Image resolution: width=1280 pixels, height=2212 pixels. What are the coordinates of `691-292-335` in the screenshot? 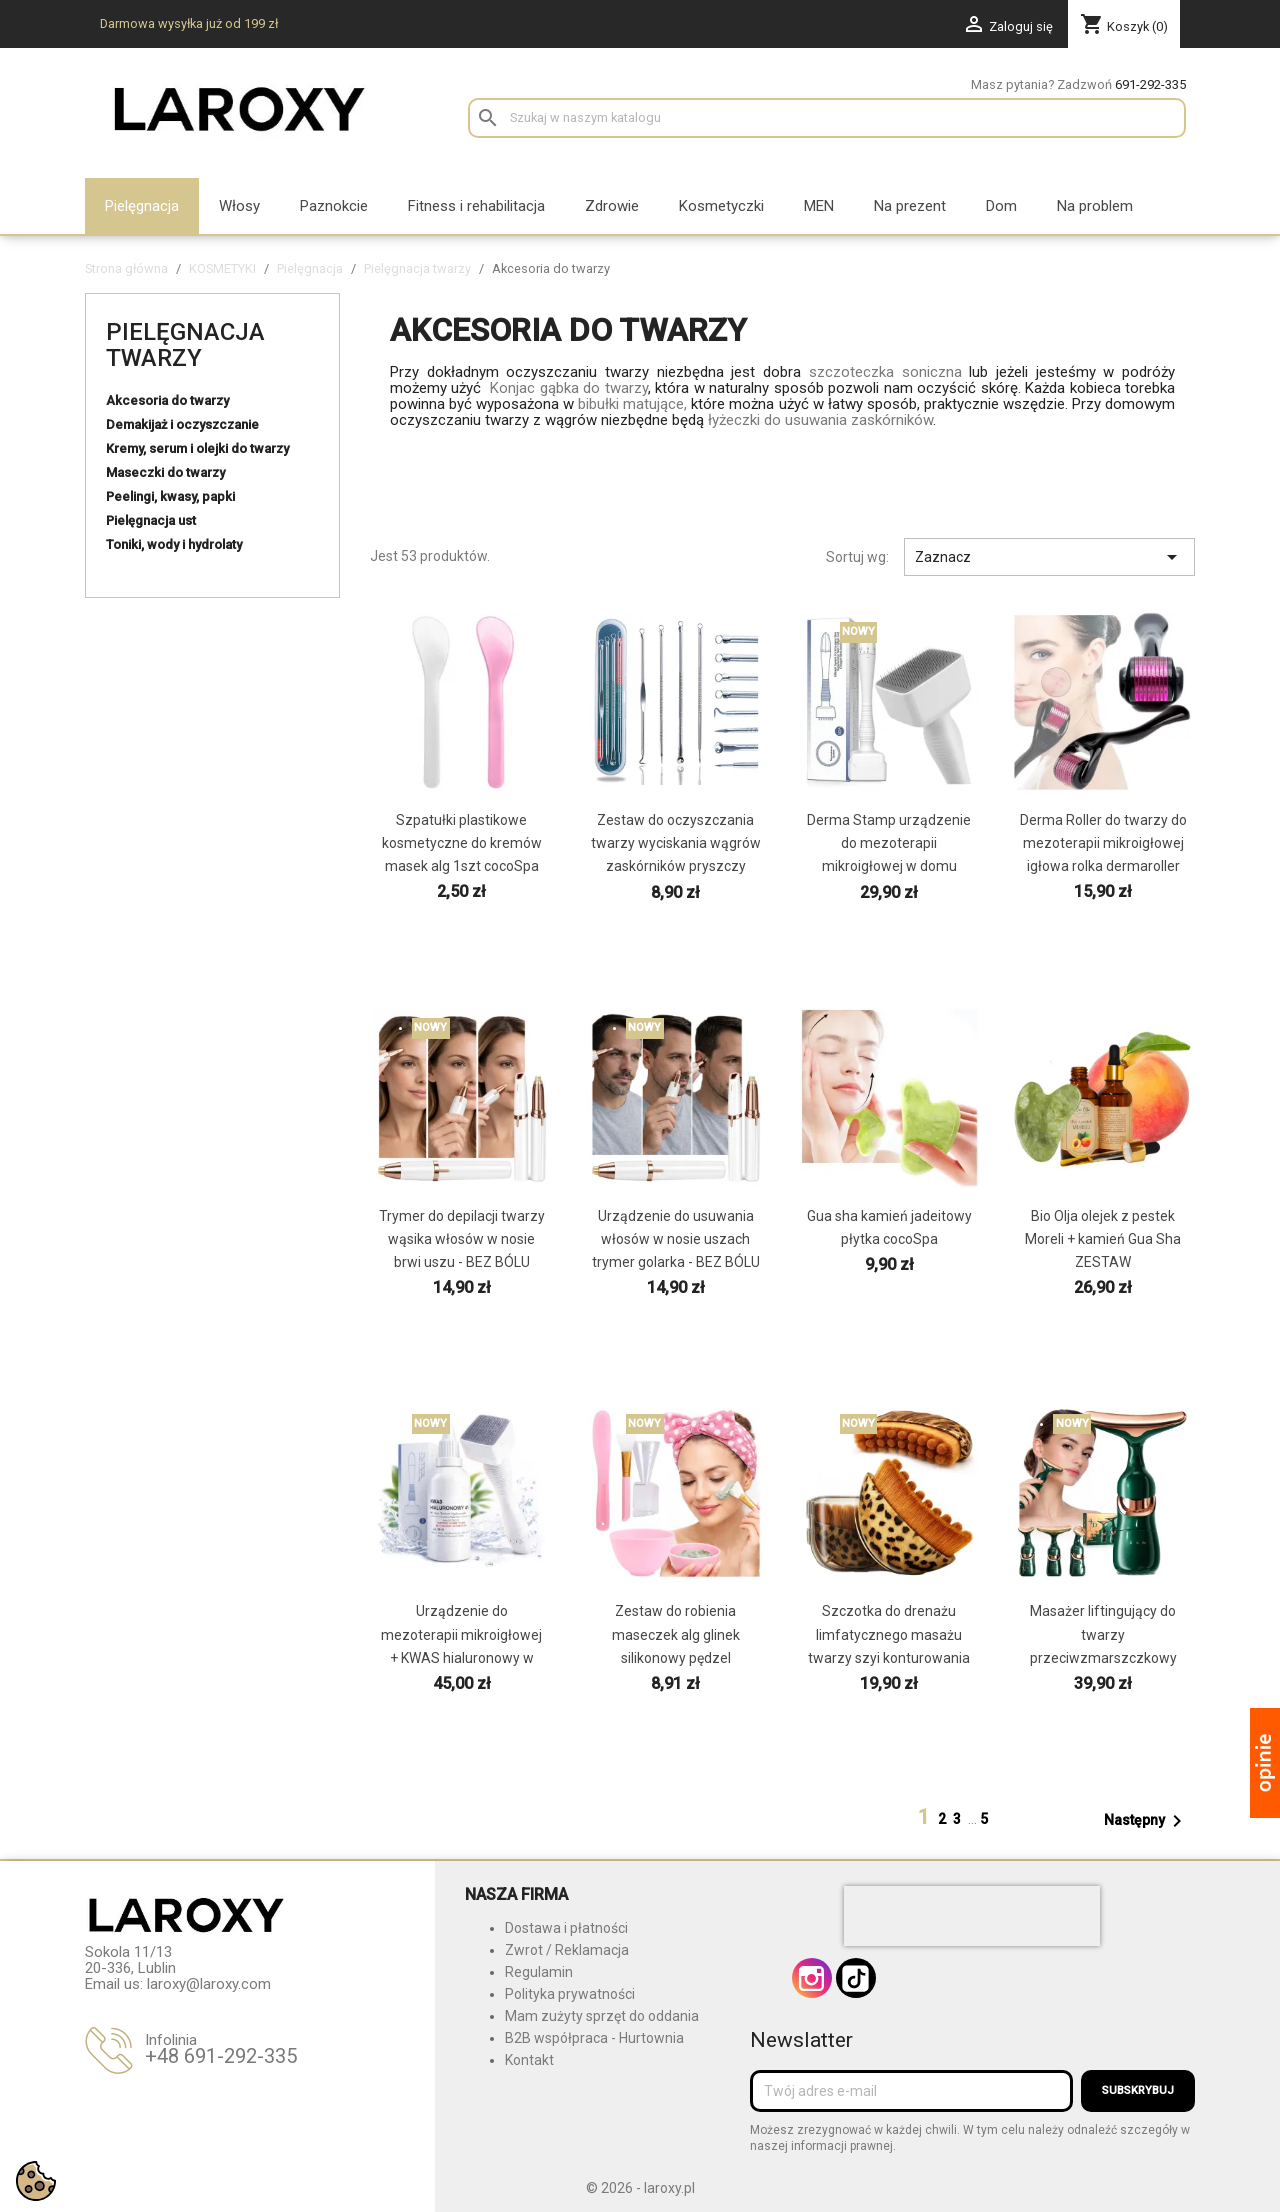 It's located at (1150, 84).